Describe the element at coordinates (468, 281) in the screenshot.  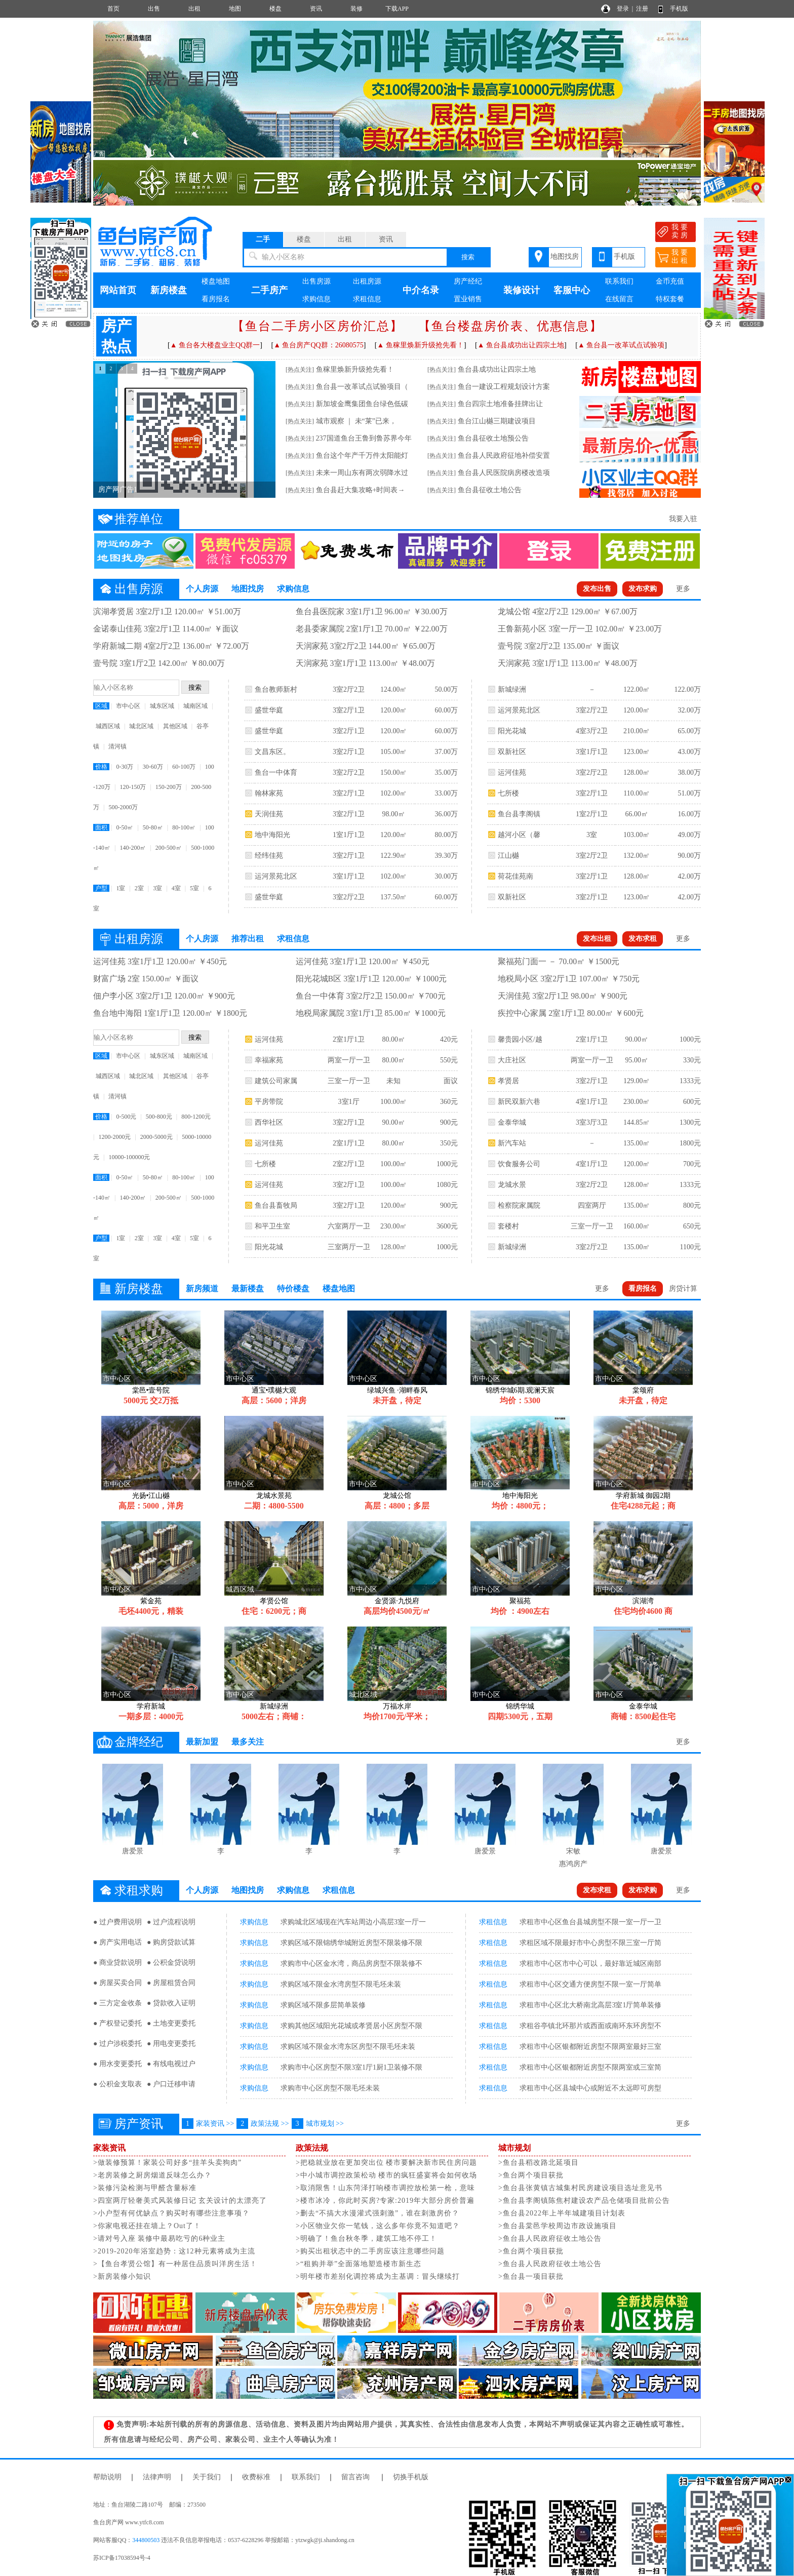
I see `房产经纪` at that location.